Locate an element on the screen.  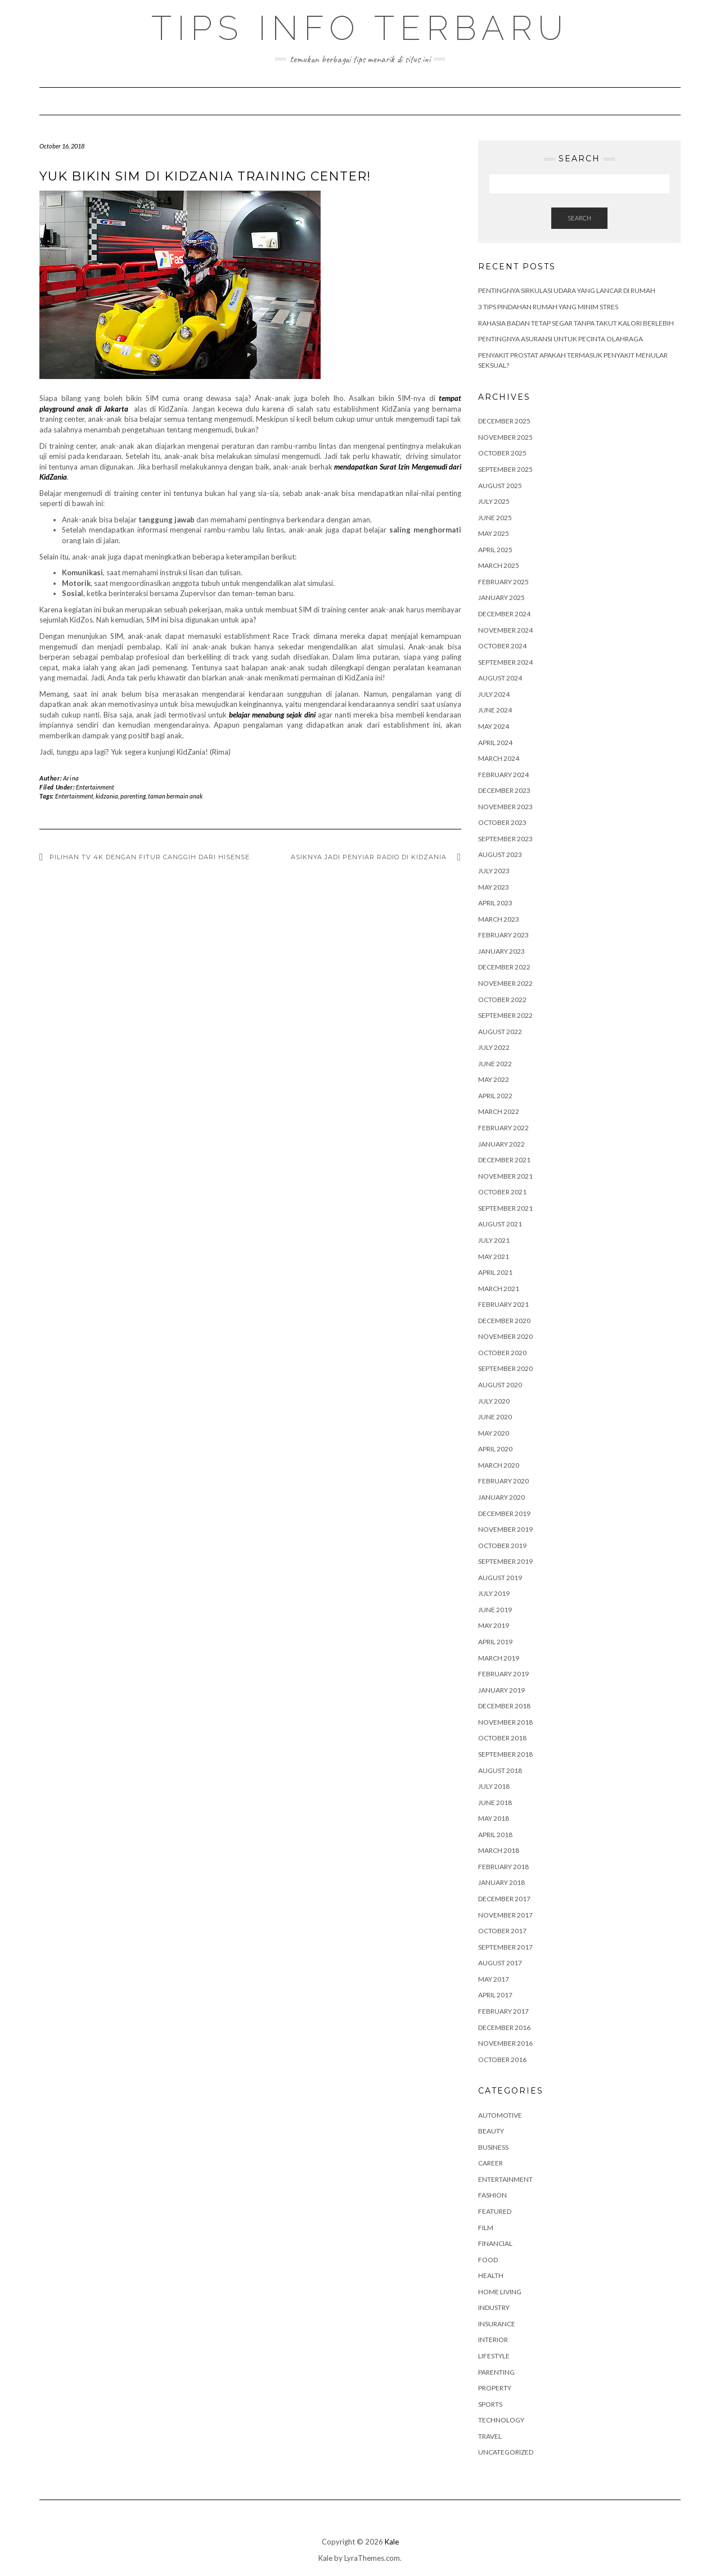
June 2022 is located at coordinates (495, 1063).